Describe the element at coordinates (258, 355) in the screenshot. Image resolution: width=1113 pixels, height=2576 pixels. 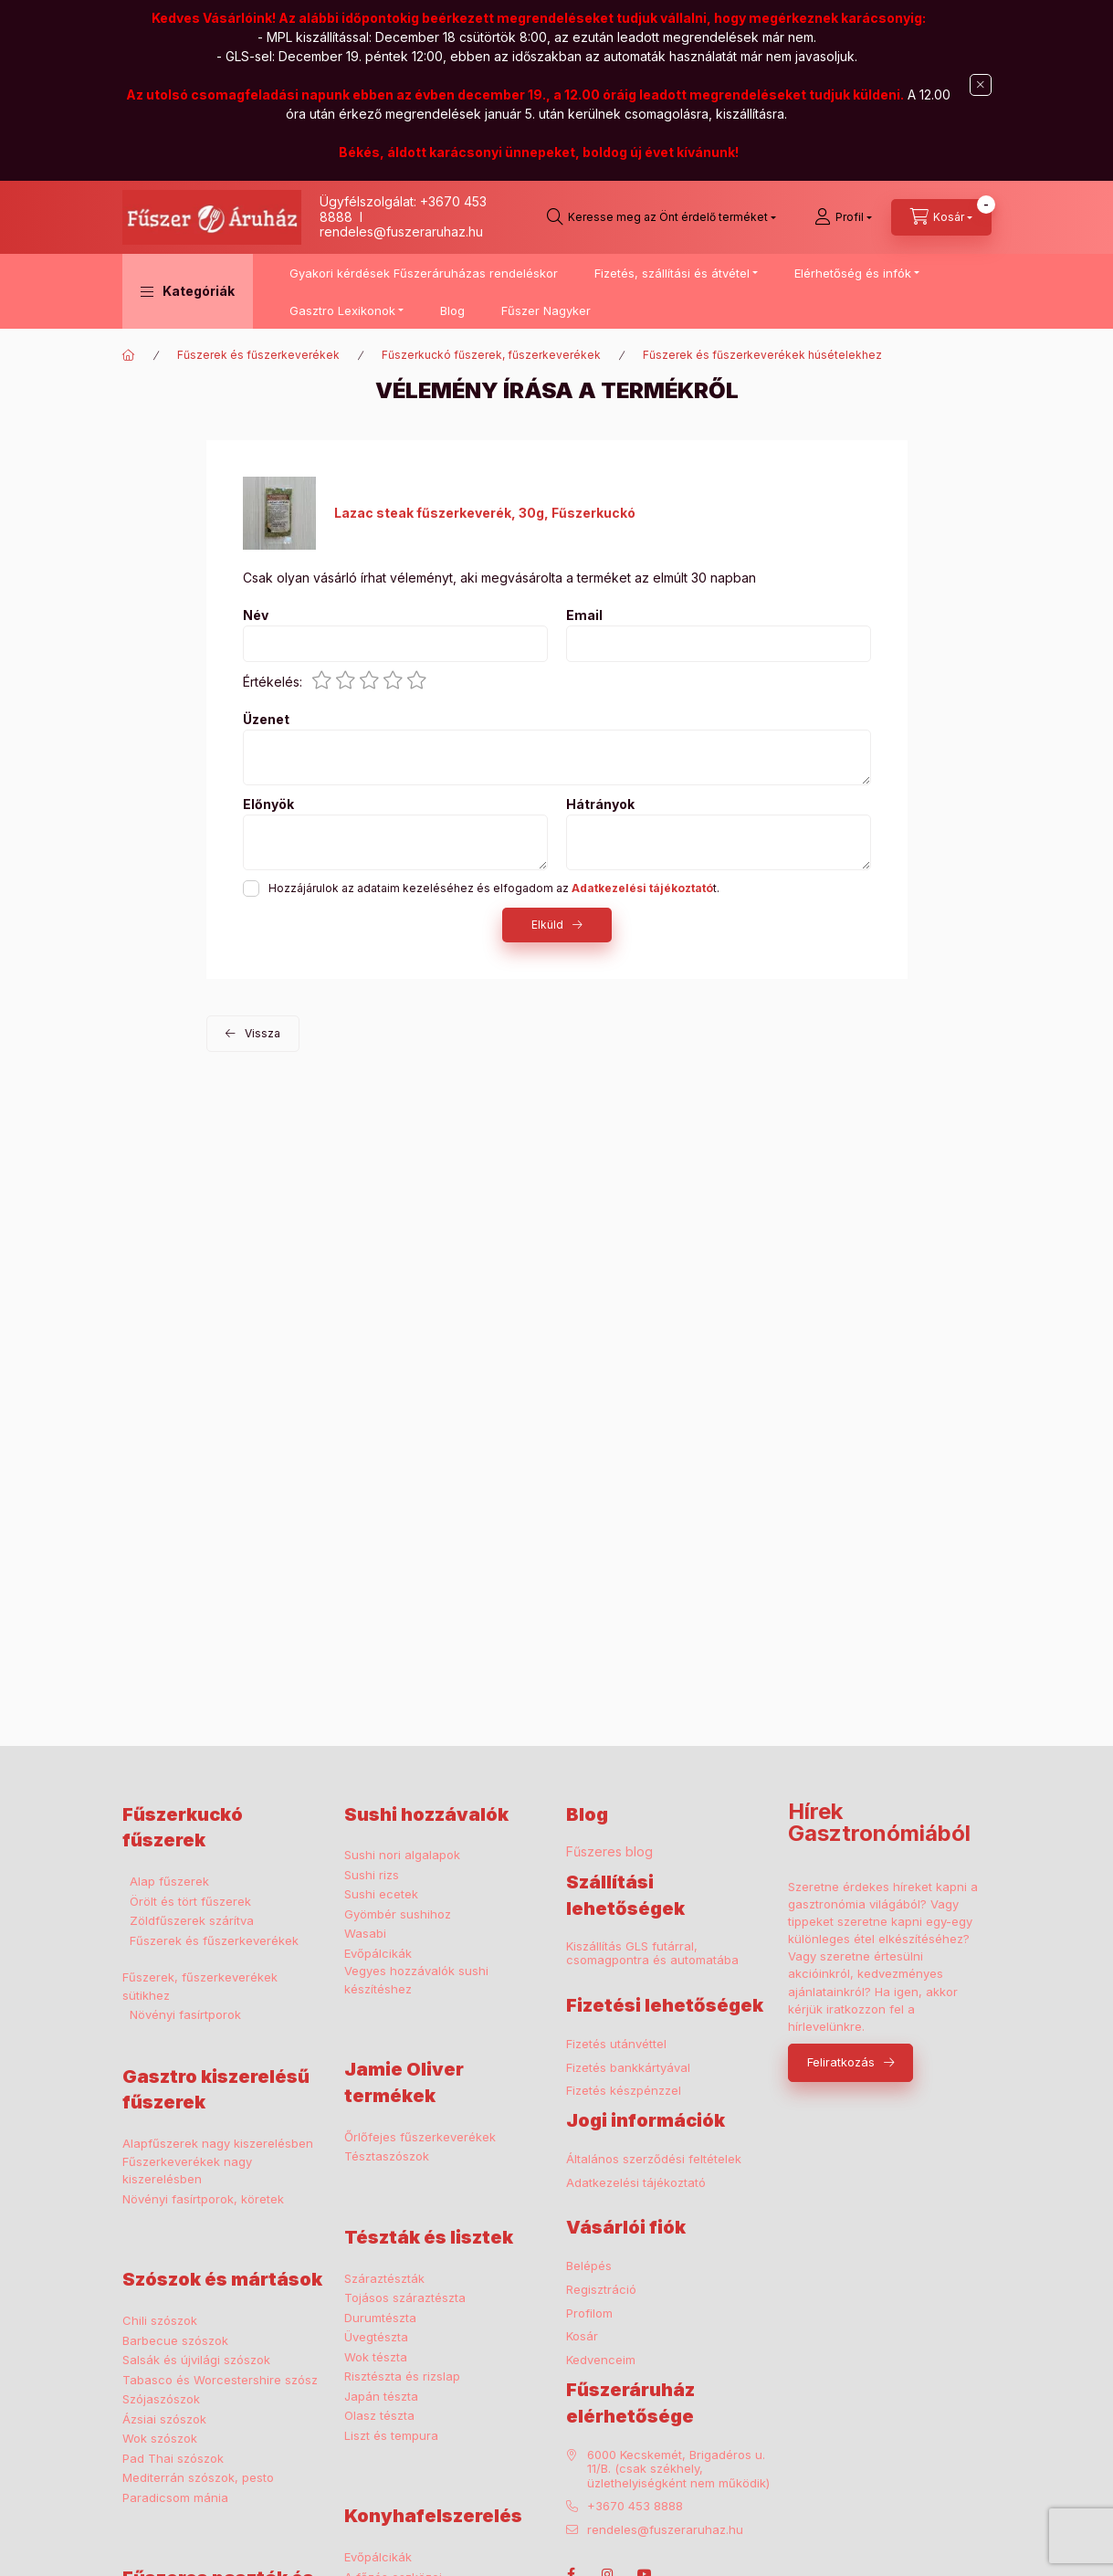
I see `Fűszerek és fűszerkeverékek` at that location.